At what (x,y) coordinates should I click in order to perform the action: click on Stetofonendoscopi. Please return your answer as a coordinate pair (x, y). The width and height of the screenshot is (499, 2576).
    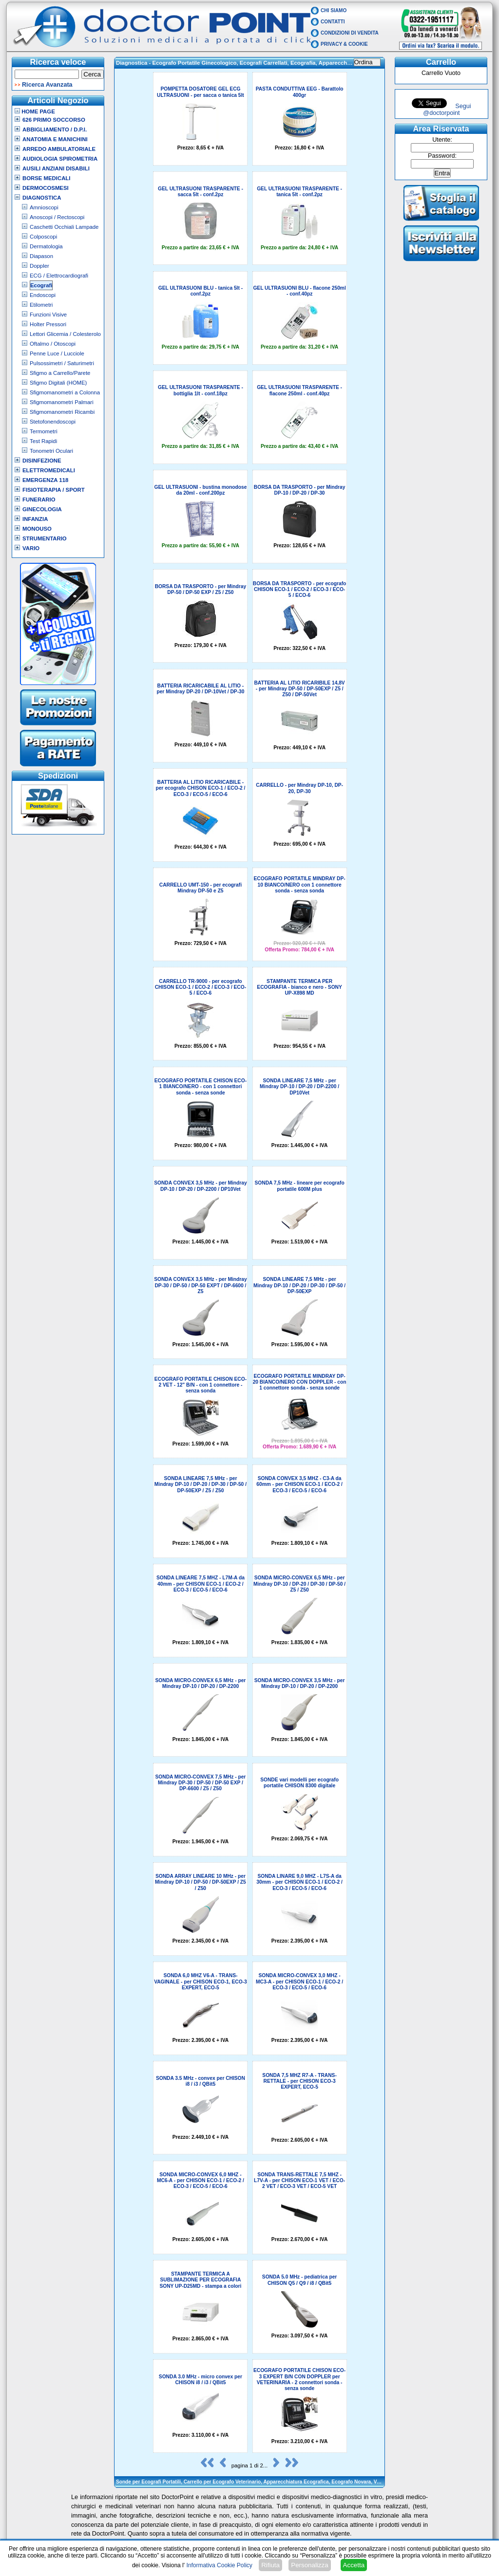
    Looking at the image, I should click on (53, 422).